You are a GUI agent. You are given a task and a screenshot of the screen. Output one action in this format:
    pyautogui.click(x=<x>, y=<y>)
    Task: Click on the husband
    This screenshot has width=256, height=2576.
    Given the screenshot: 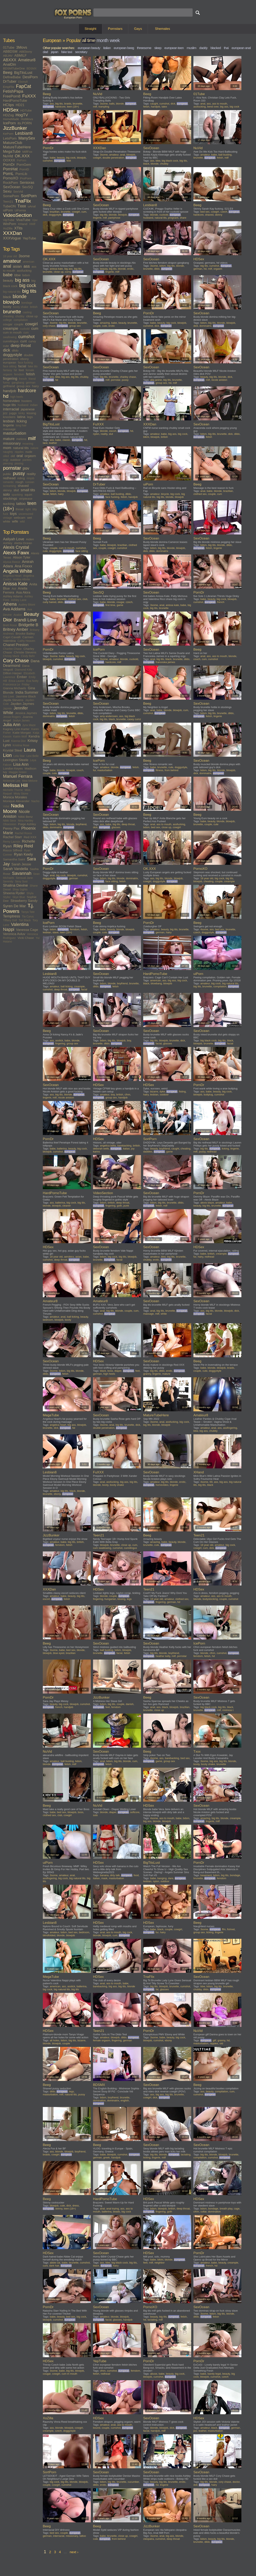 What is the action you would take?
    pyautogui.click(x=23, y=405)
    